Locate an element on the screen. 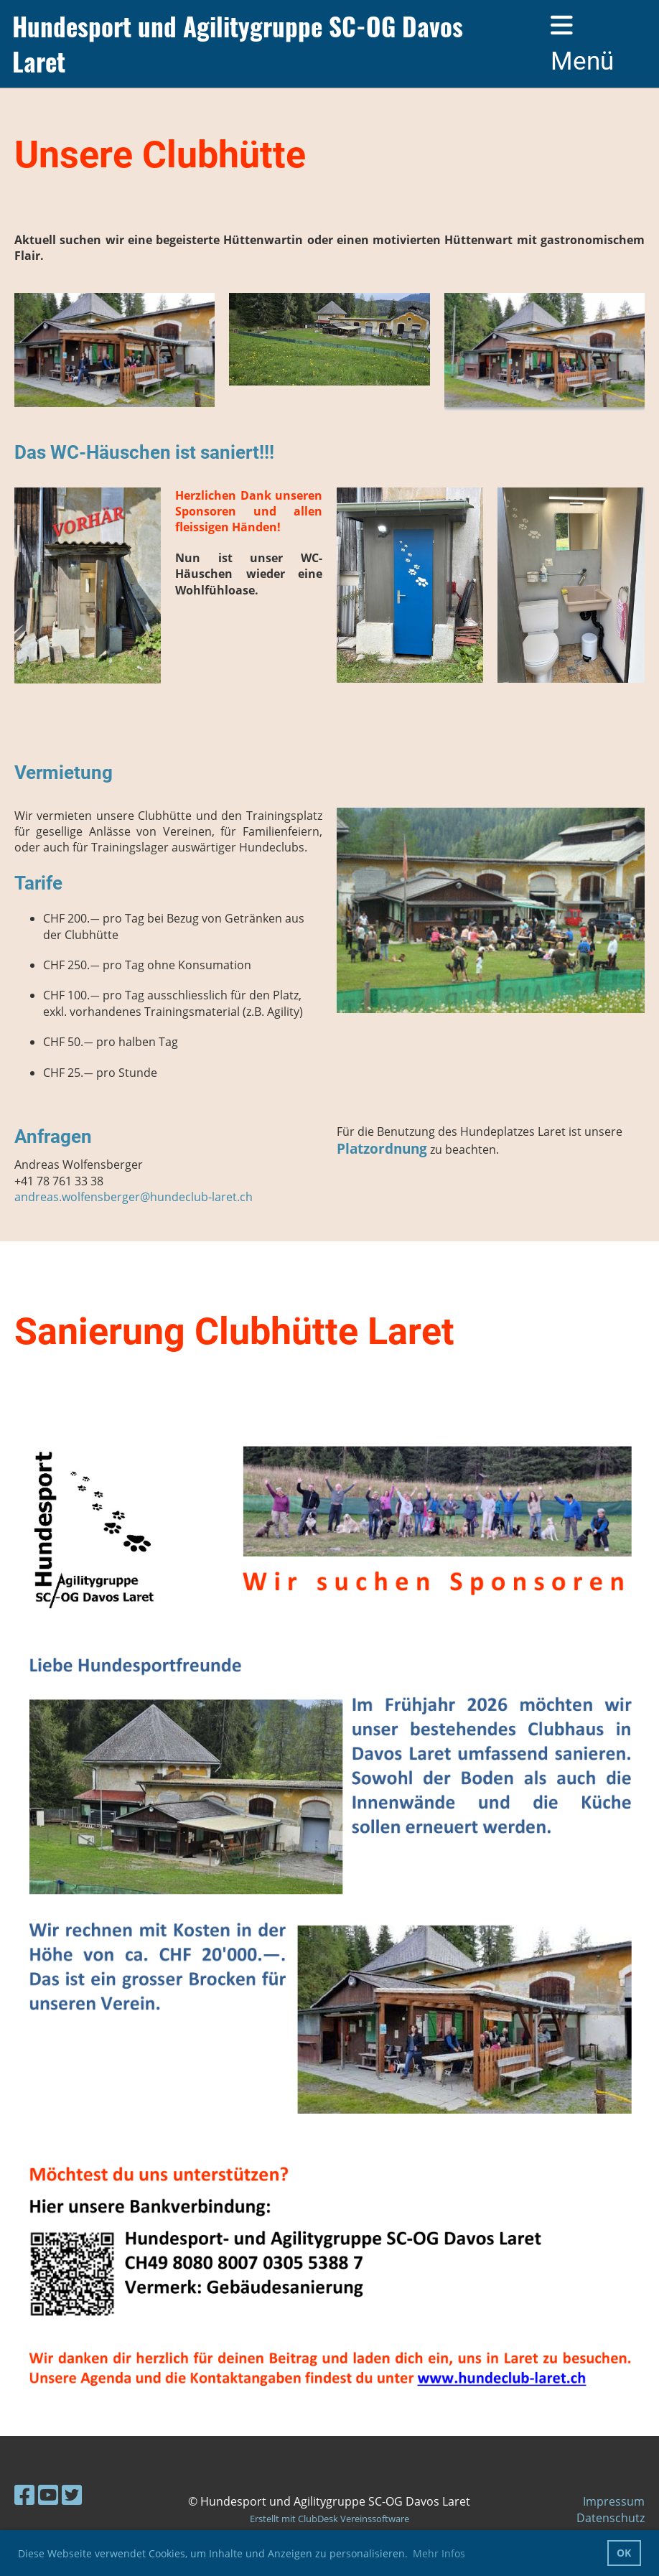  Impressum is located at coordinates (614, 2501).